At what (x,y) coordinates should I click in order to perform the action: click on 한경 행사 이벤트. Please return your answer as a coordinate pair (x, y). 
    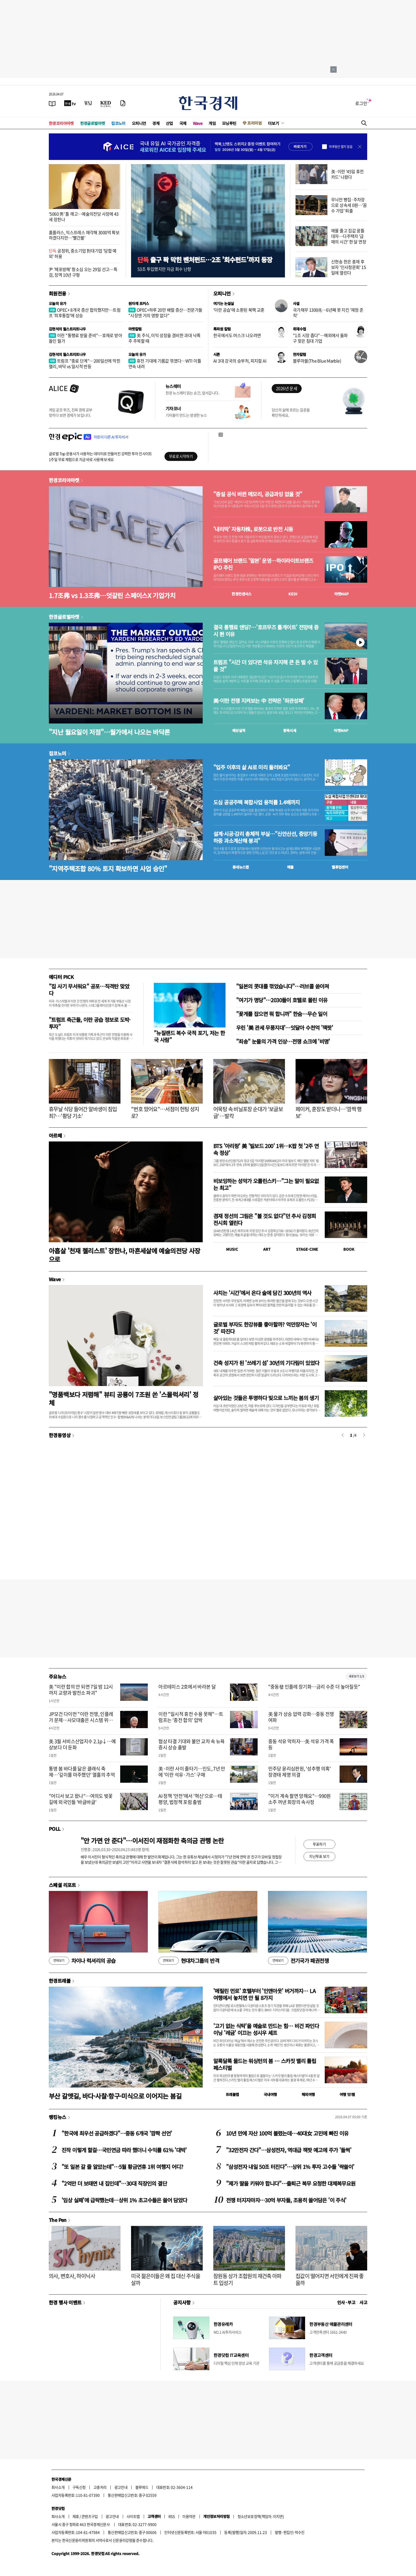
    Looking at the image, I should click on (65, 2302).